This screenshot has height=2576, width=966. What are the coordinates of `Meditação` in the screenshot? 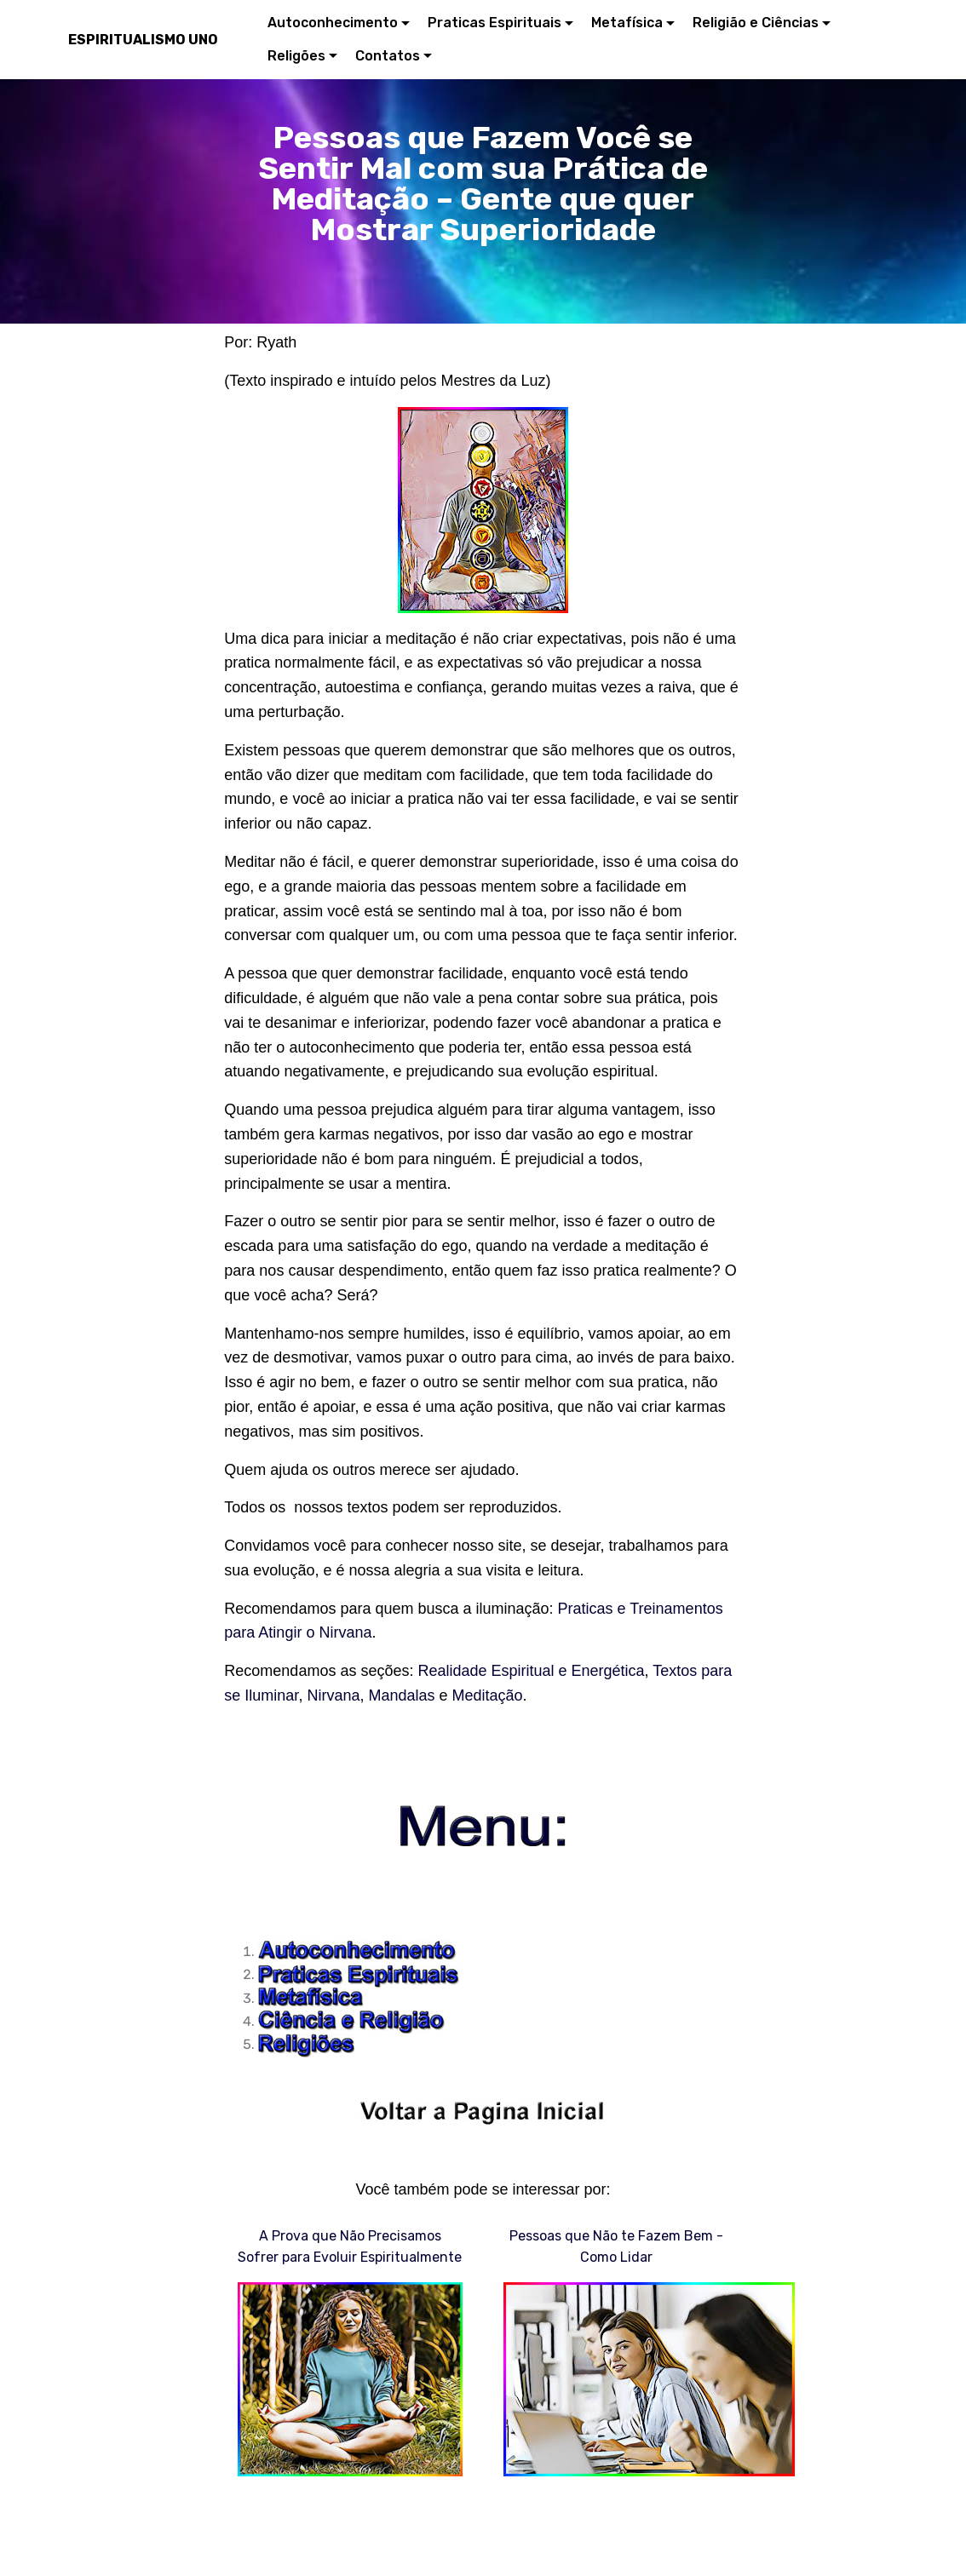 It's located at (487, 1695).